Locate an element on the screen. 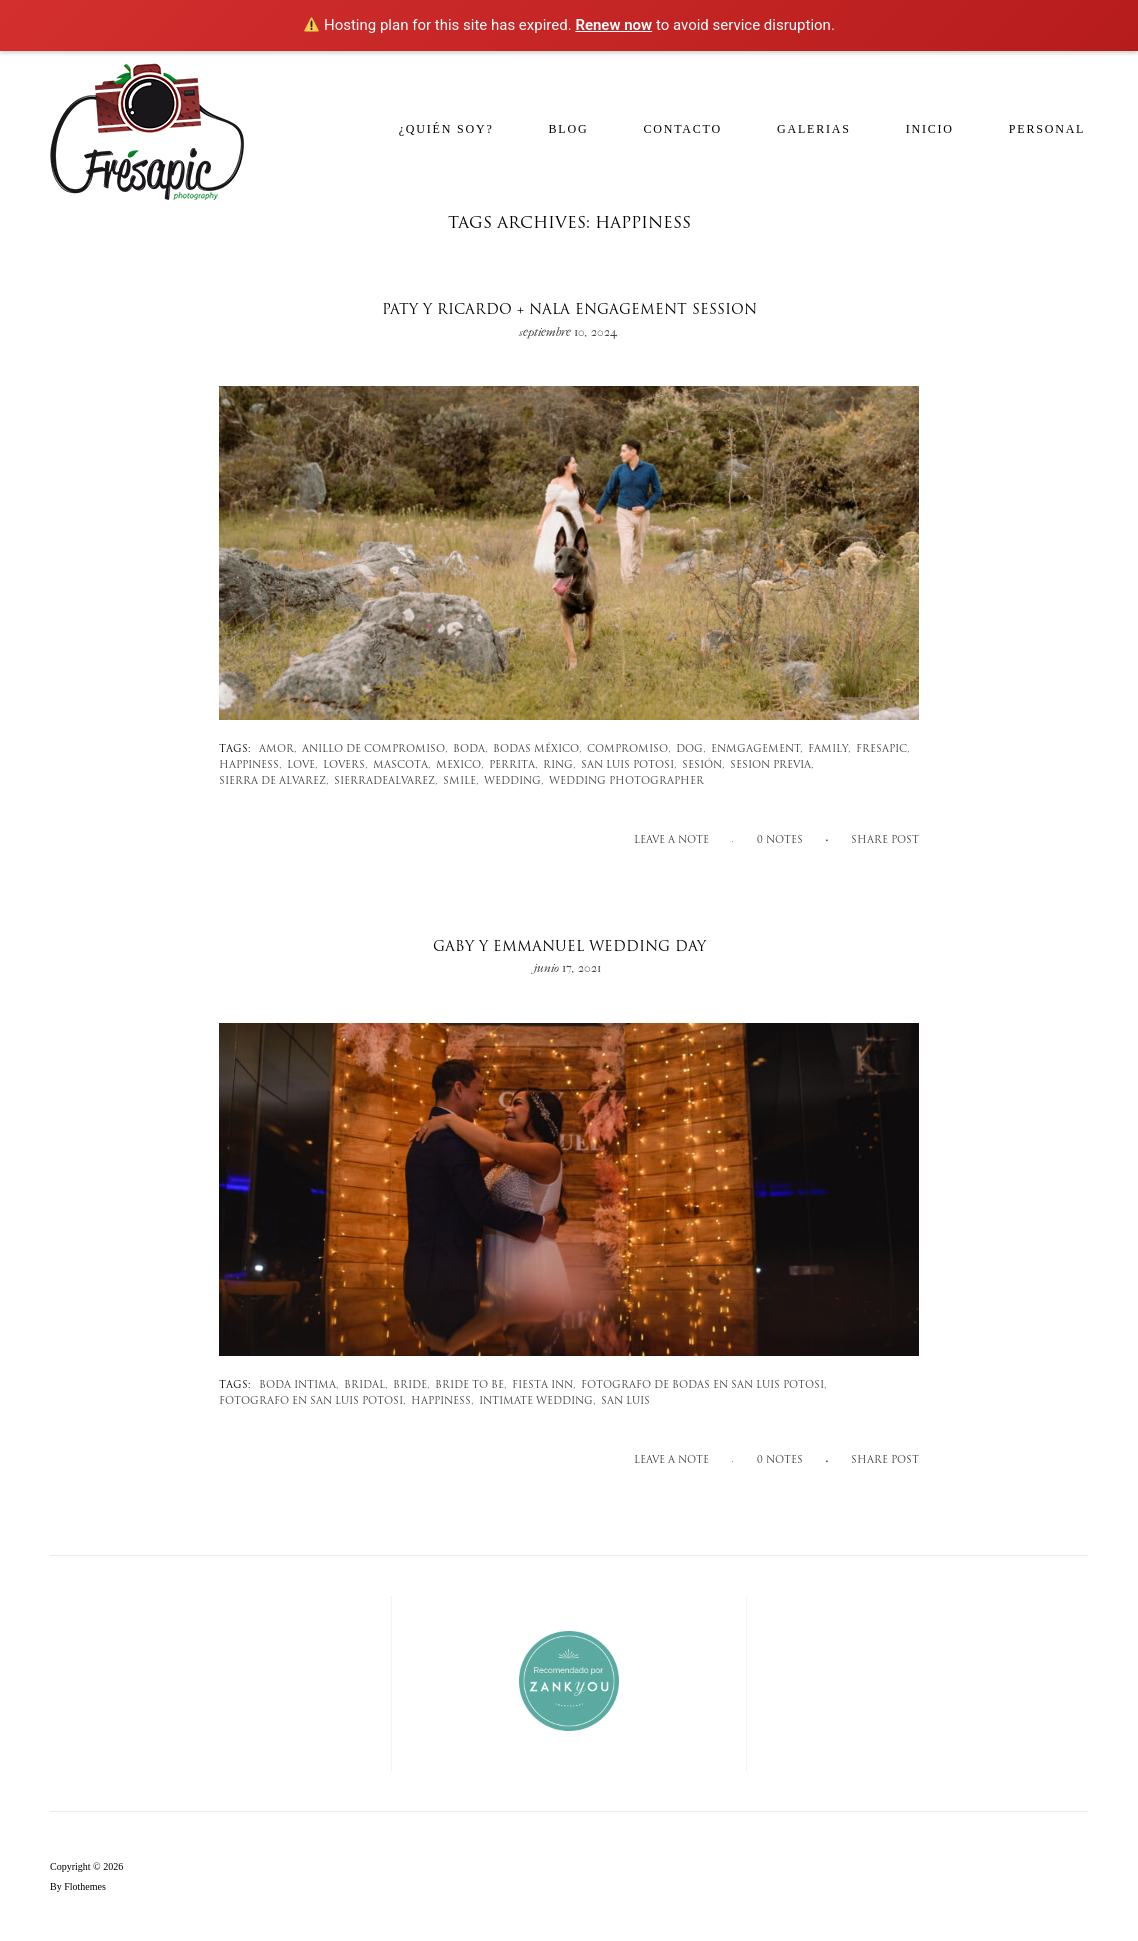 The height and width of the screenshot is (1941, 1138). intimate wedding, is located at coordinates (537, 1401).